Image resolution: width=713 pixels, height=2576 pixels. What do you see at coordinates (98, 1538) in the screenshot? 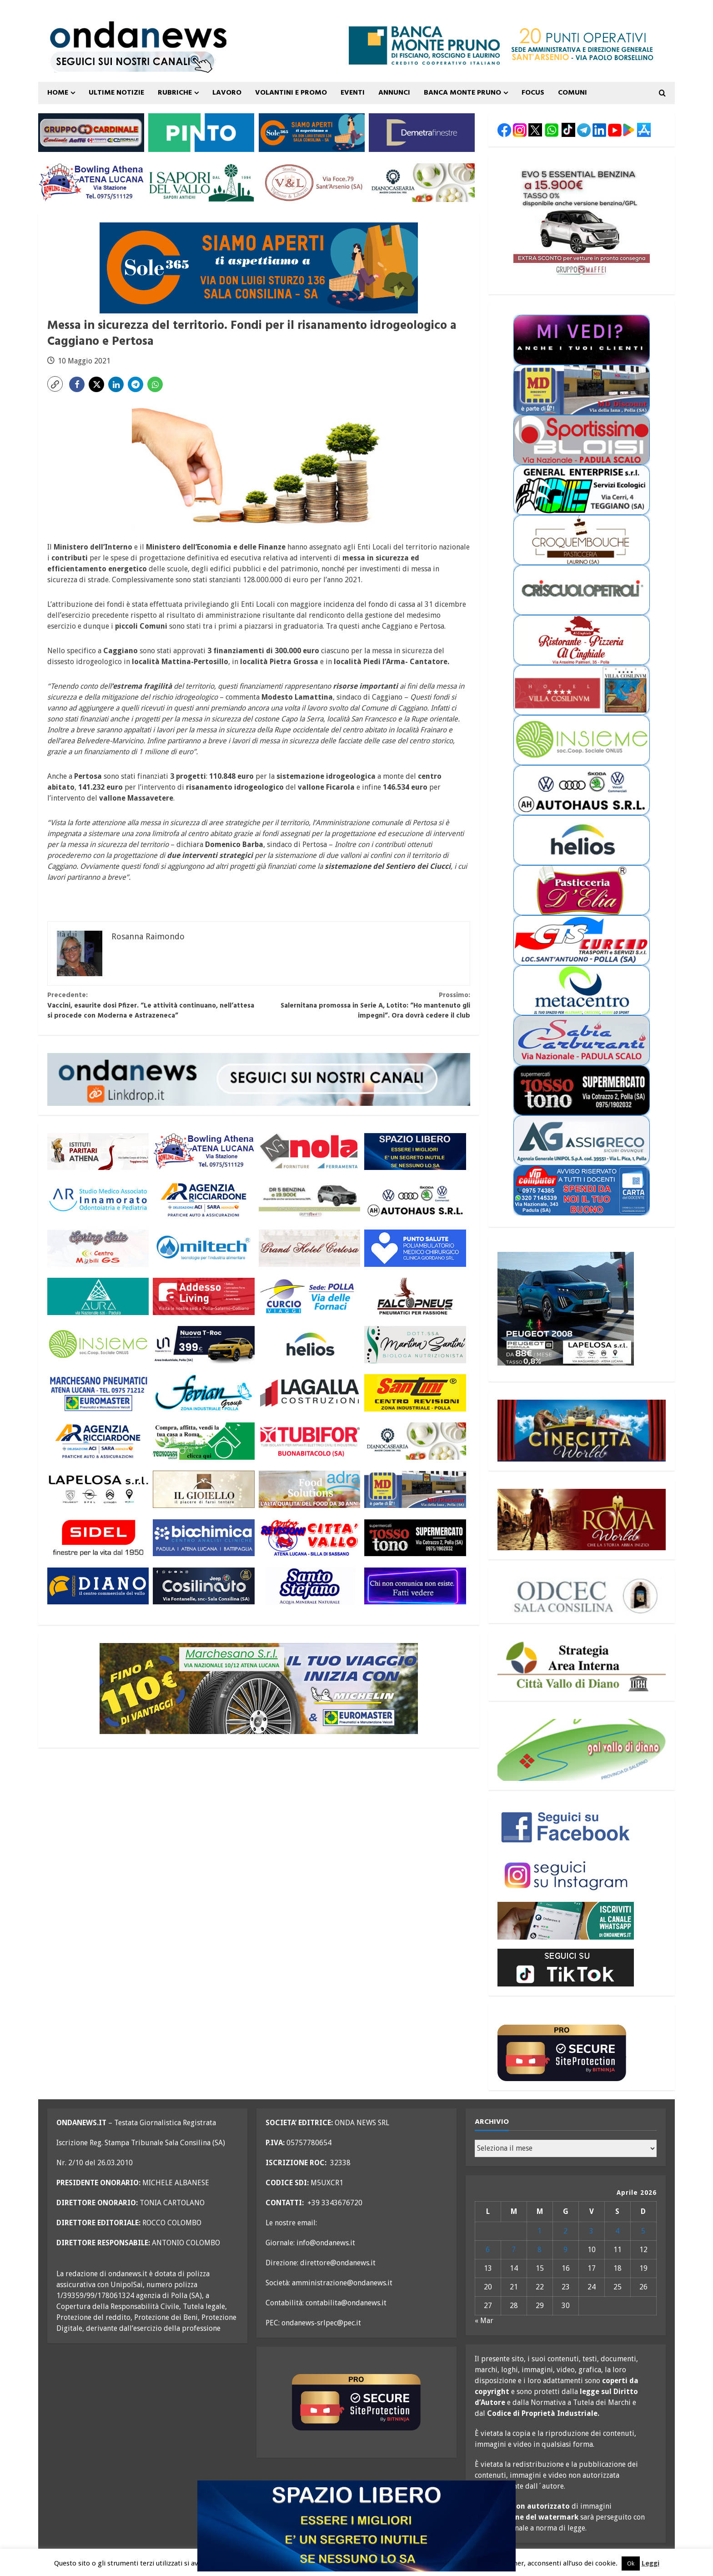
I see `[sidel generico giugno 25 300×110]` at bounding box center [98, 1538].